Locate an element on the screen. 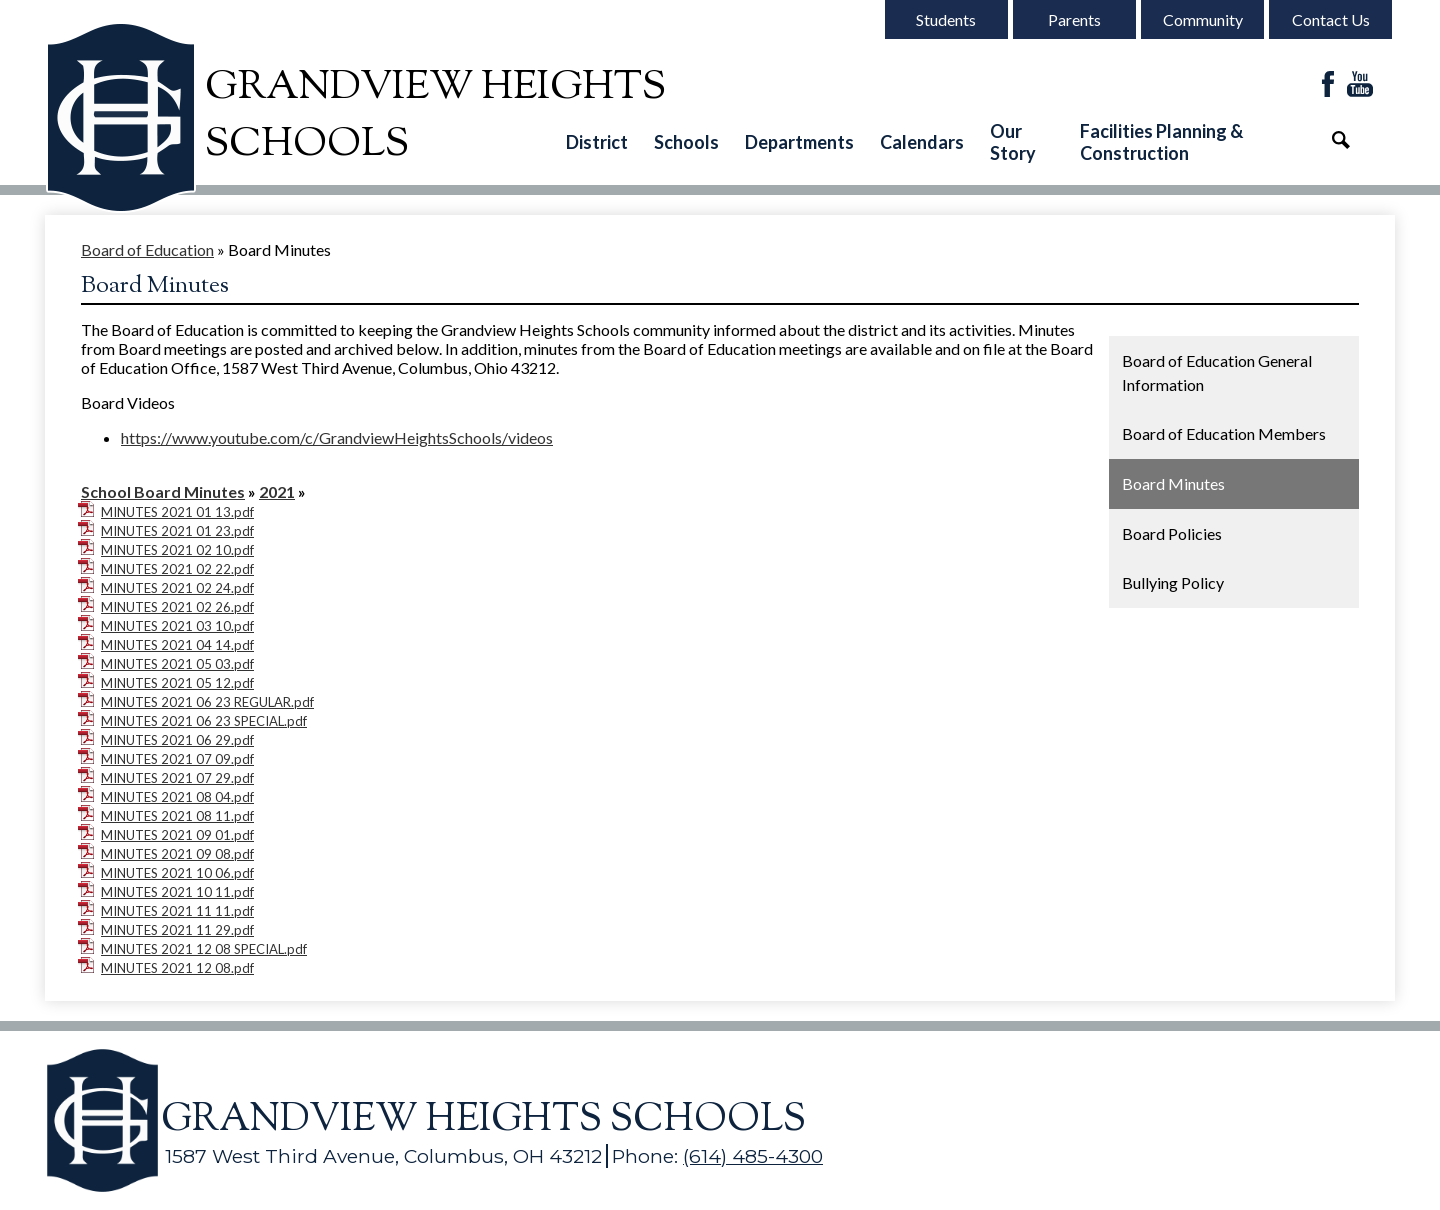  MINUTES 2021 02 10.pdf is located at coordinates (177, 550).